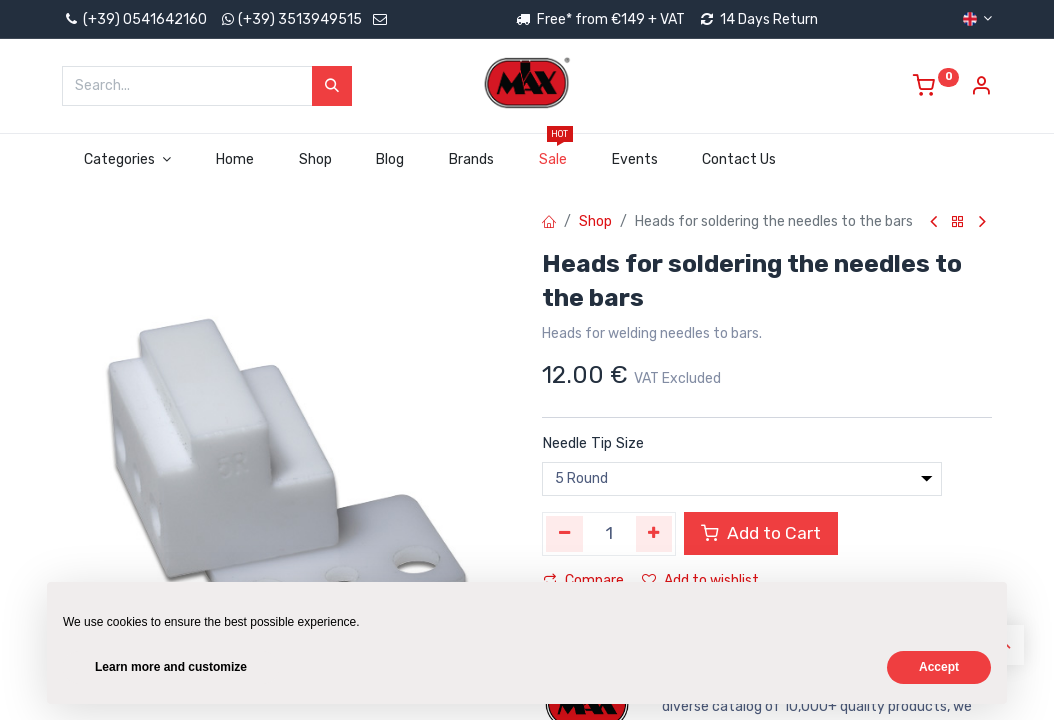  I want to click on Learn more and customize [button], so click(171, 667).